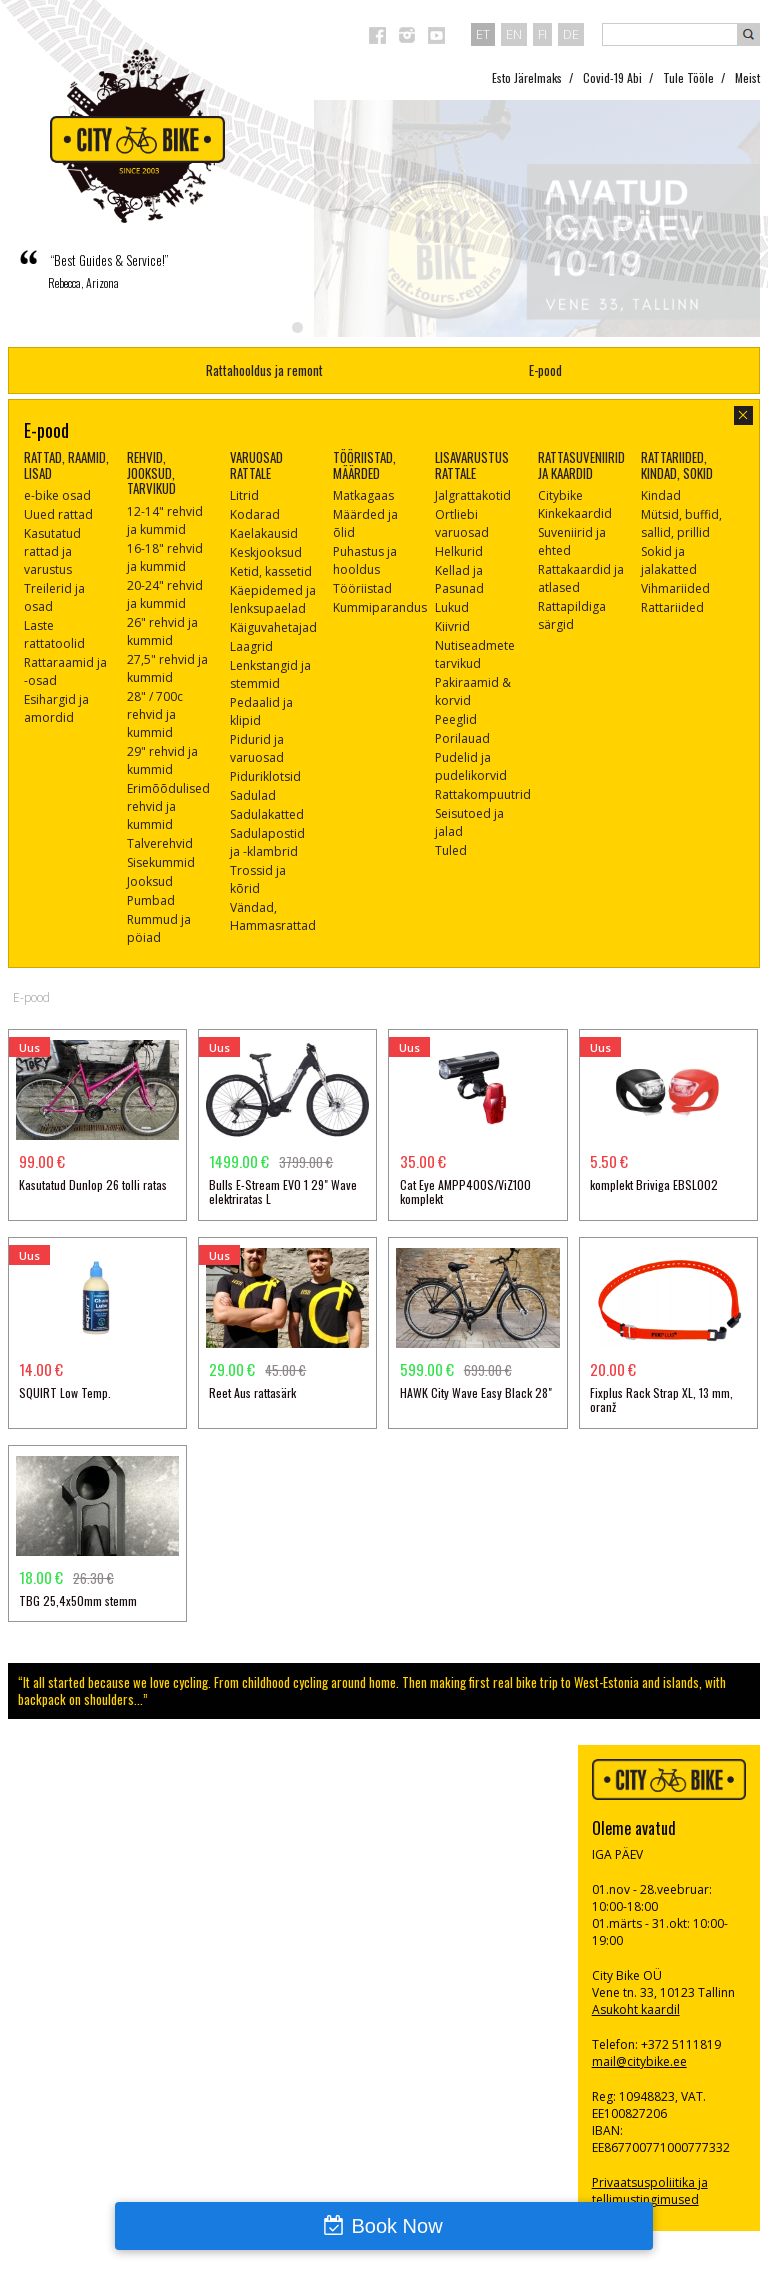  Describe the element at coordinates (56, 708) in the screenshot. I see `Esihargid ja amordid` at that location.